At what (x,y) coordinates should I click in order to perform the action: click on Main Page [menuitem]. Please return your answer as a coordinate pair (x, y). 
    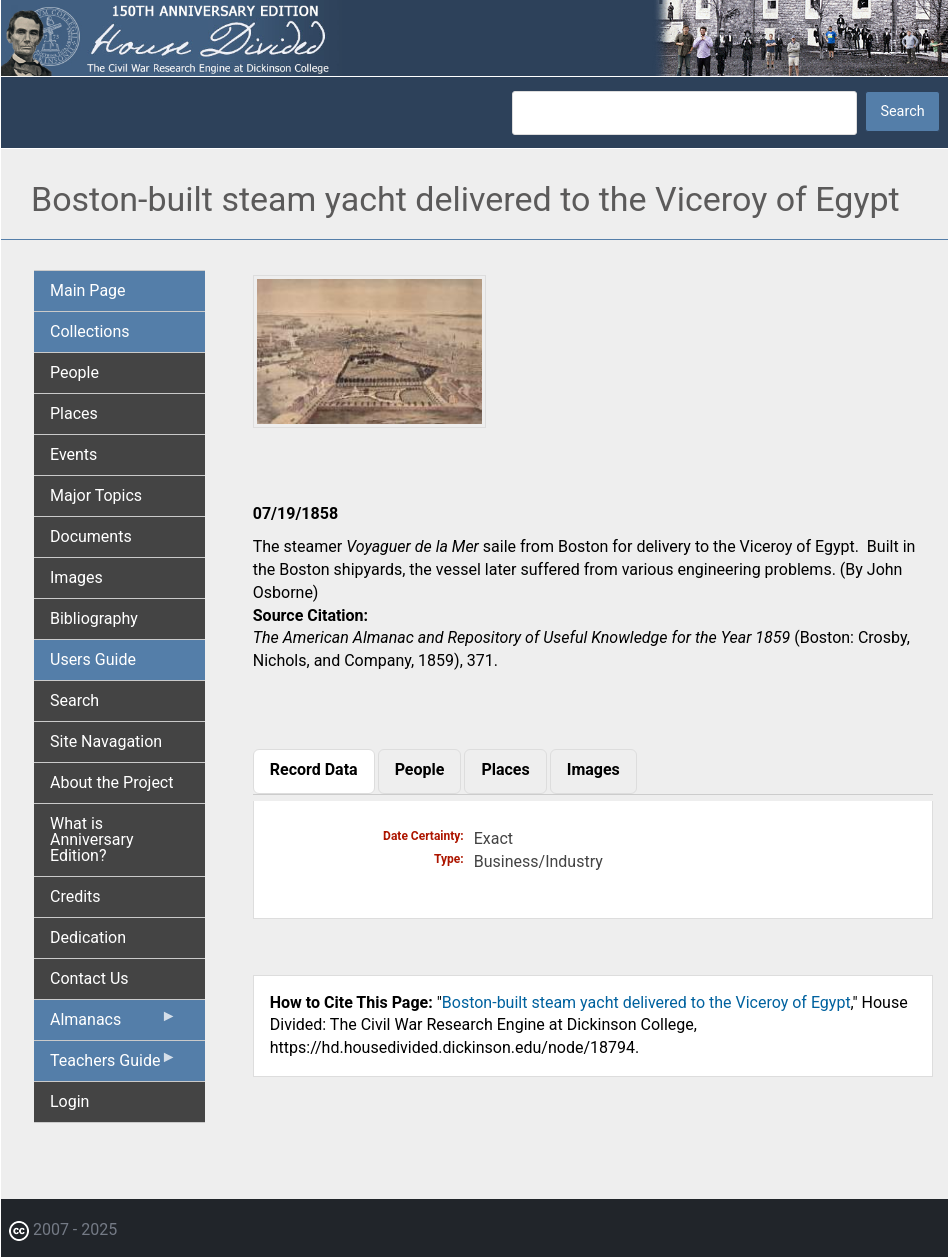
    Looking at the image, I should click on (88, 290).